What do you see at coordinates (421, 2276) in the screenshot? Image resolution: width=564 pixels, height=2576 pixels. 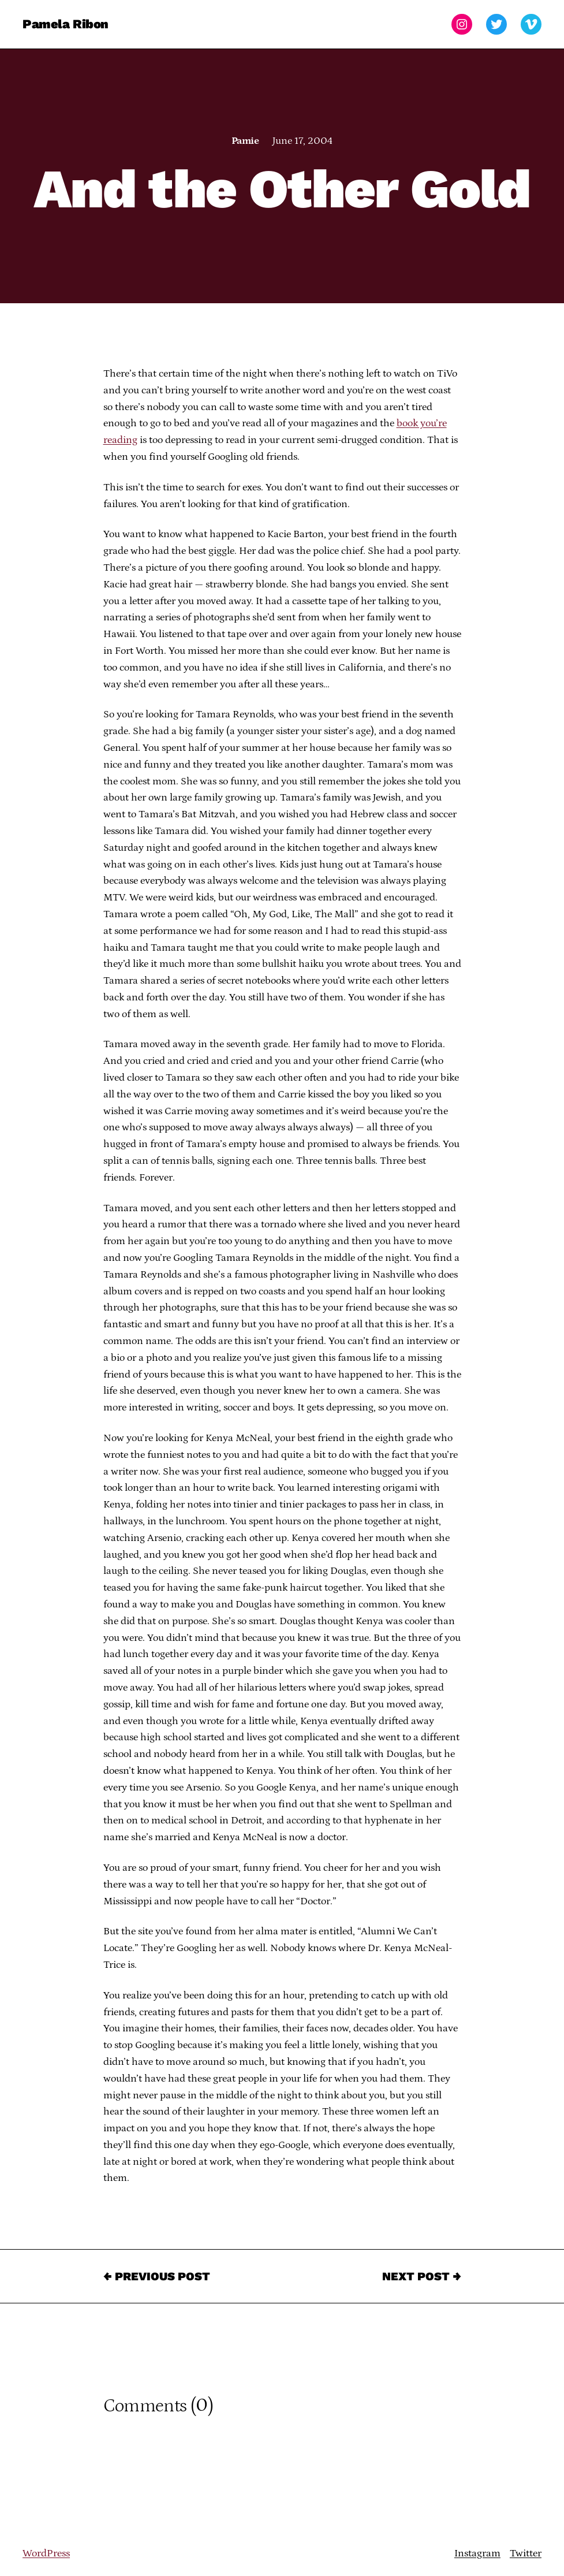 I see `Next Post →` at bounding box center [421, 2276].